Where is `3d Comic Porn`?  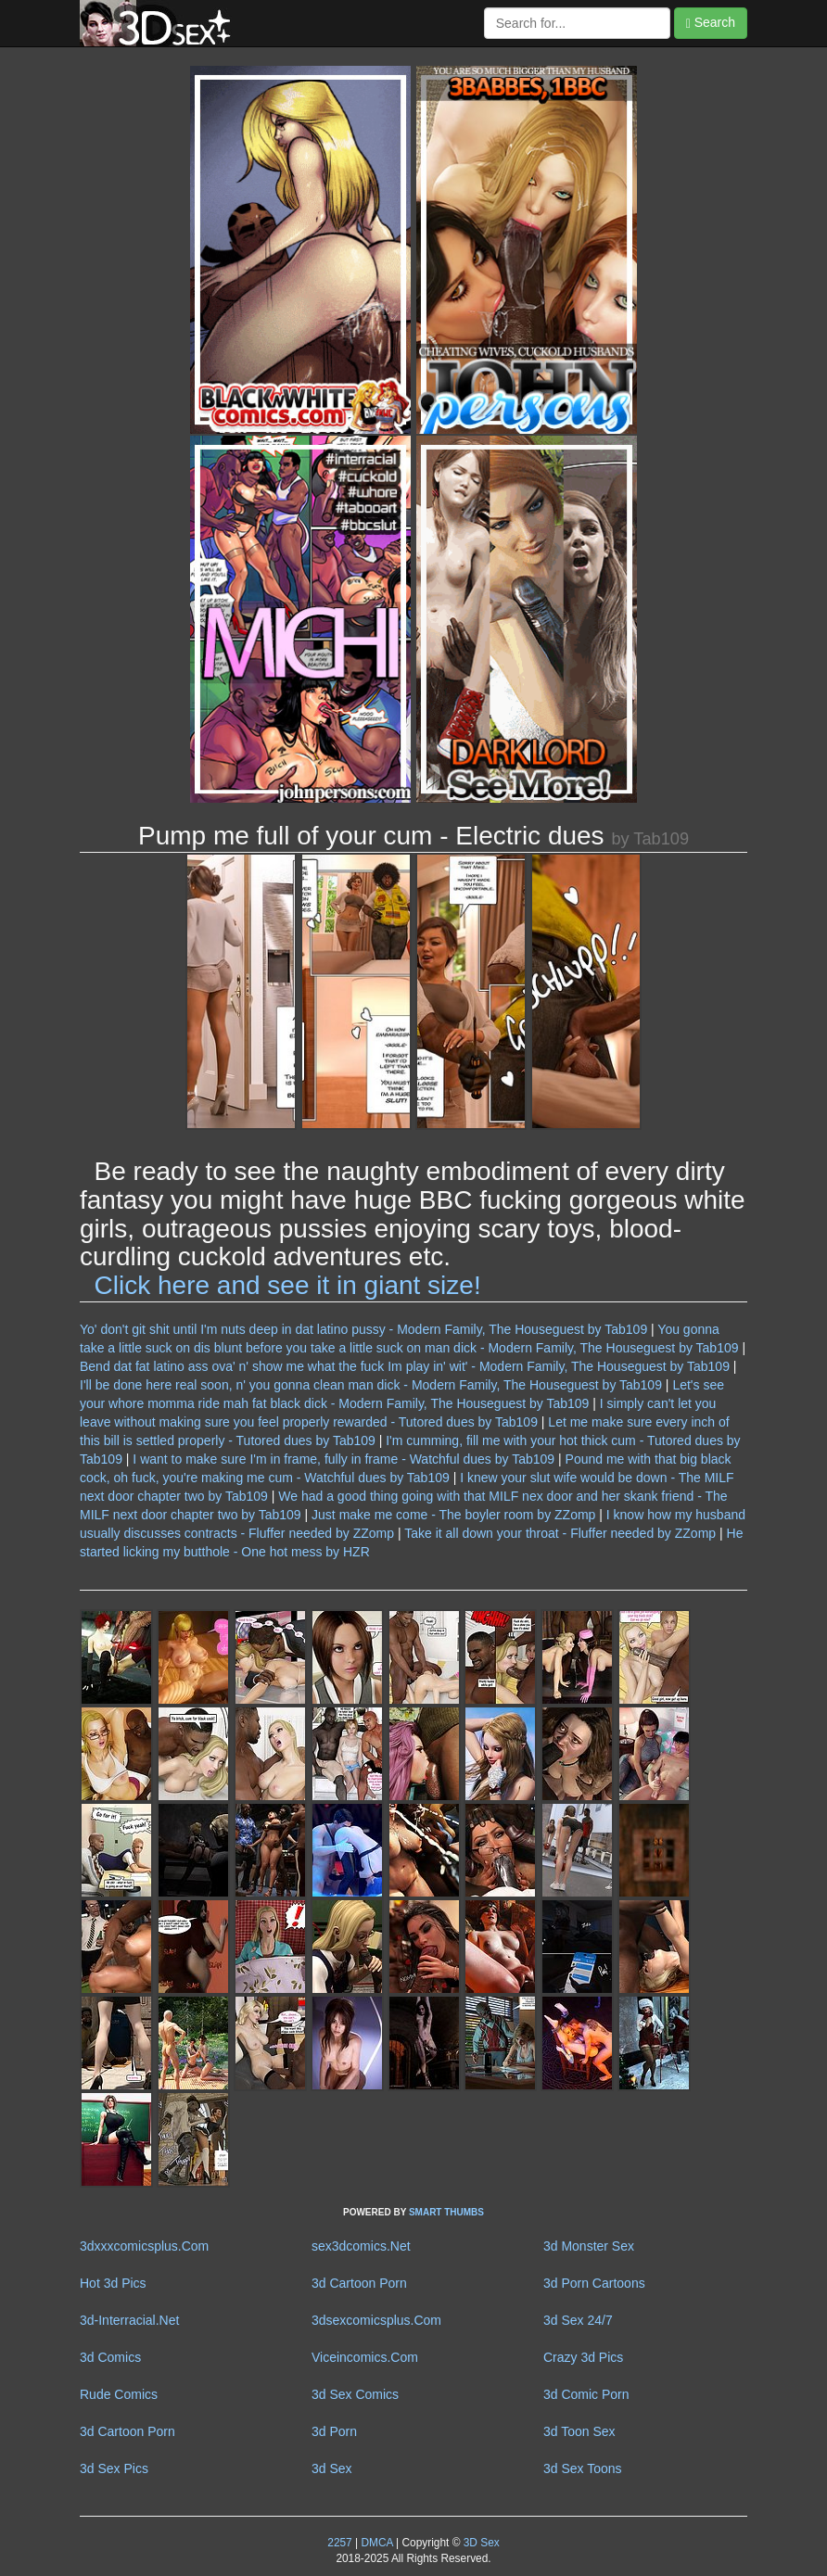
3d Comic Porn is located at coordinates (586, 2394).